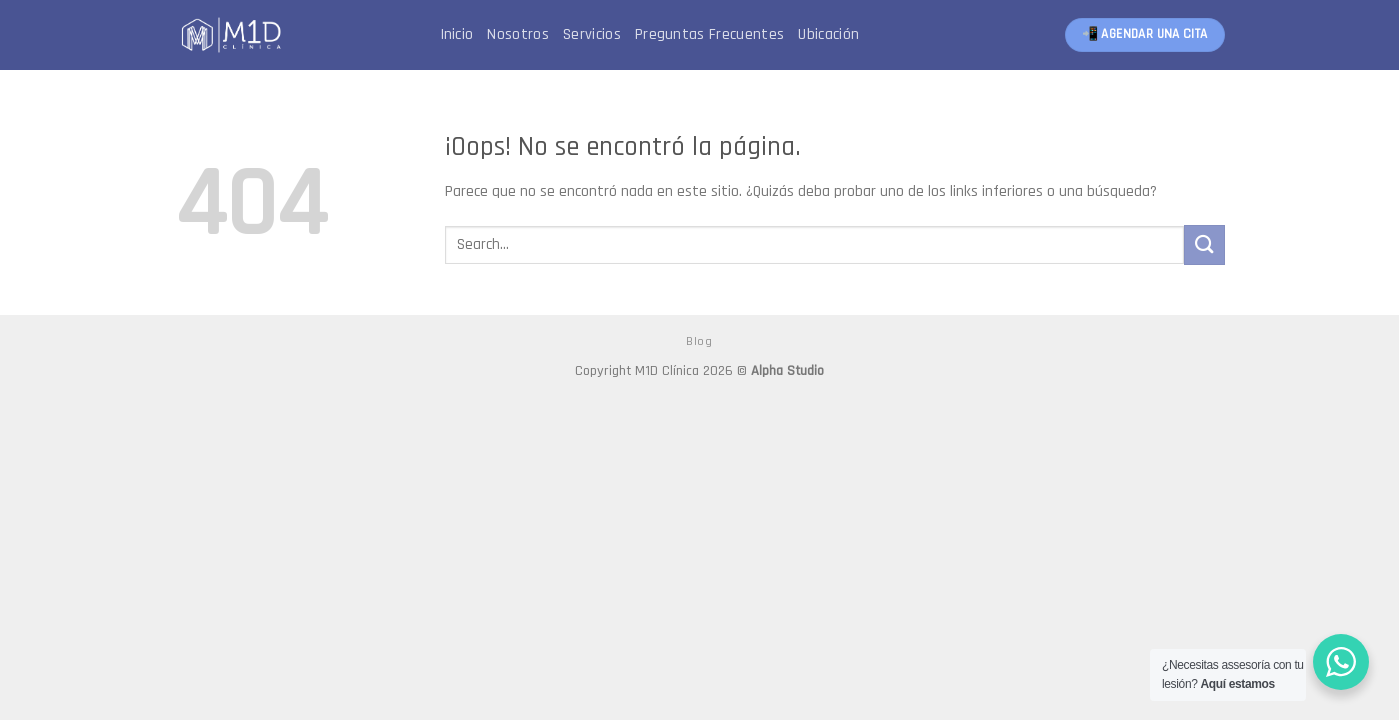 The height and width of the screenshot is (720, 1399). What do you see at coordinates (699, 341) in the screenshot?
I see `Blog` at bounding box center [699, 341].